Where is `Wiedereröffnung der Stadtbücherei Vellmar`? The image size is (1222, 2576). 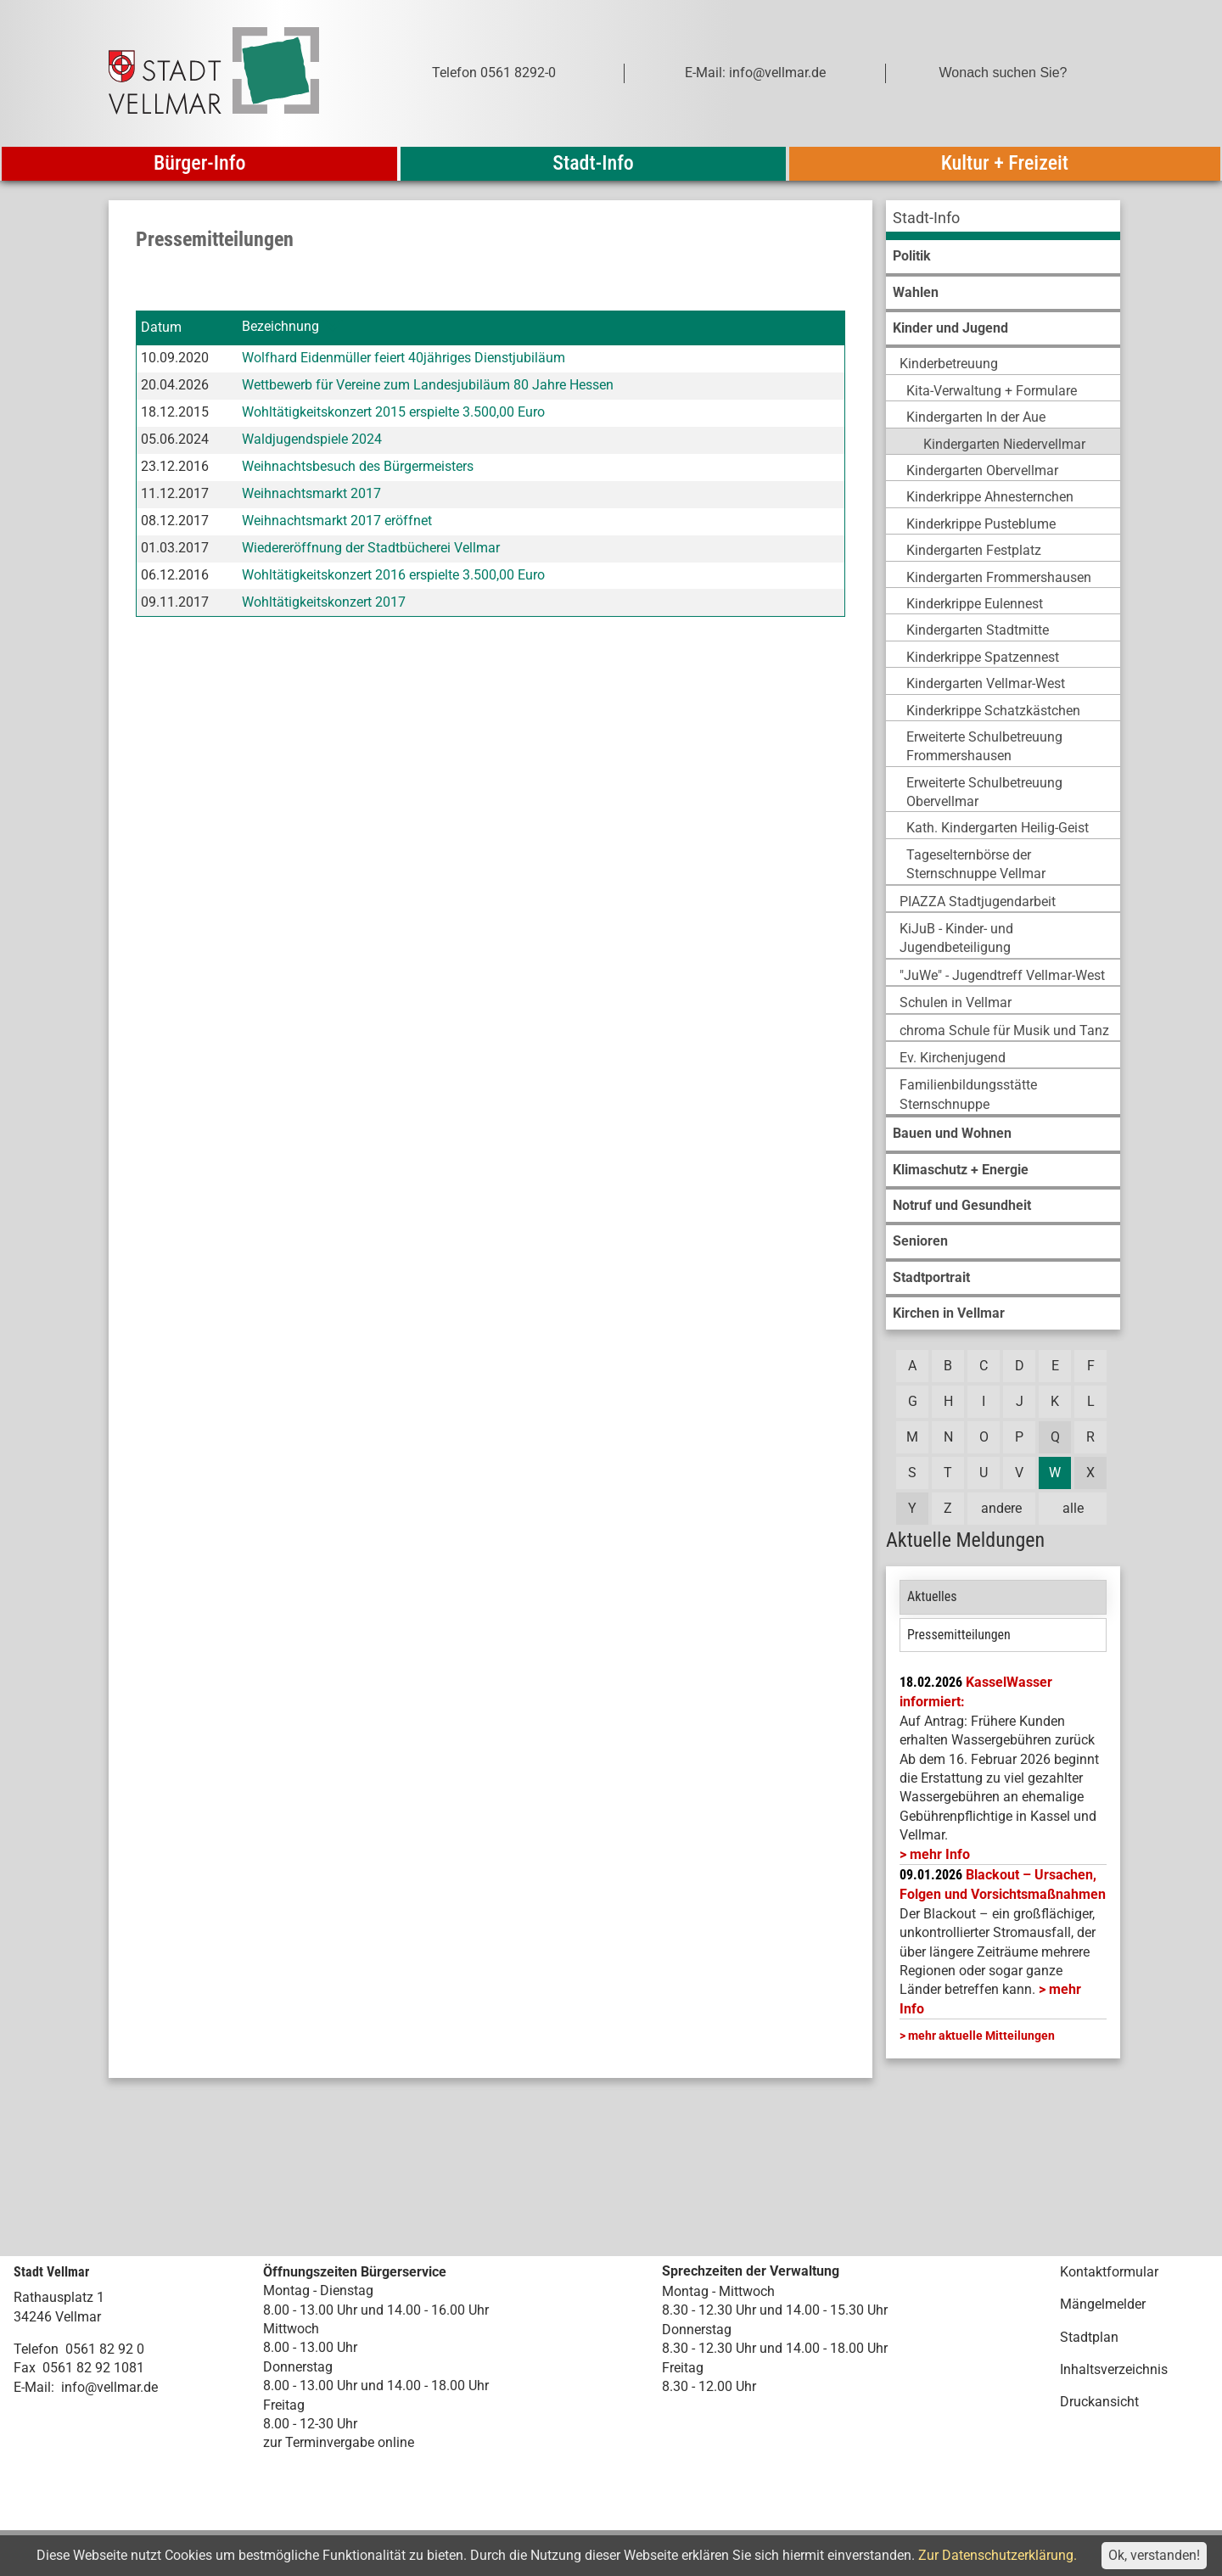
Wiedereröffnung der Stadtbücherei Vellmar is located at coordinates (371, 548).